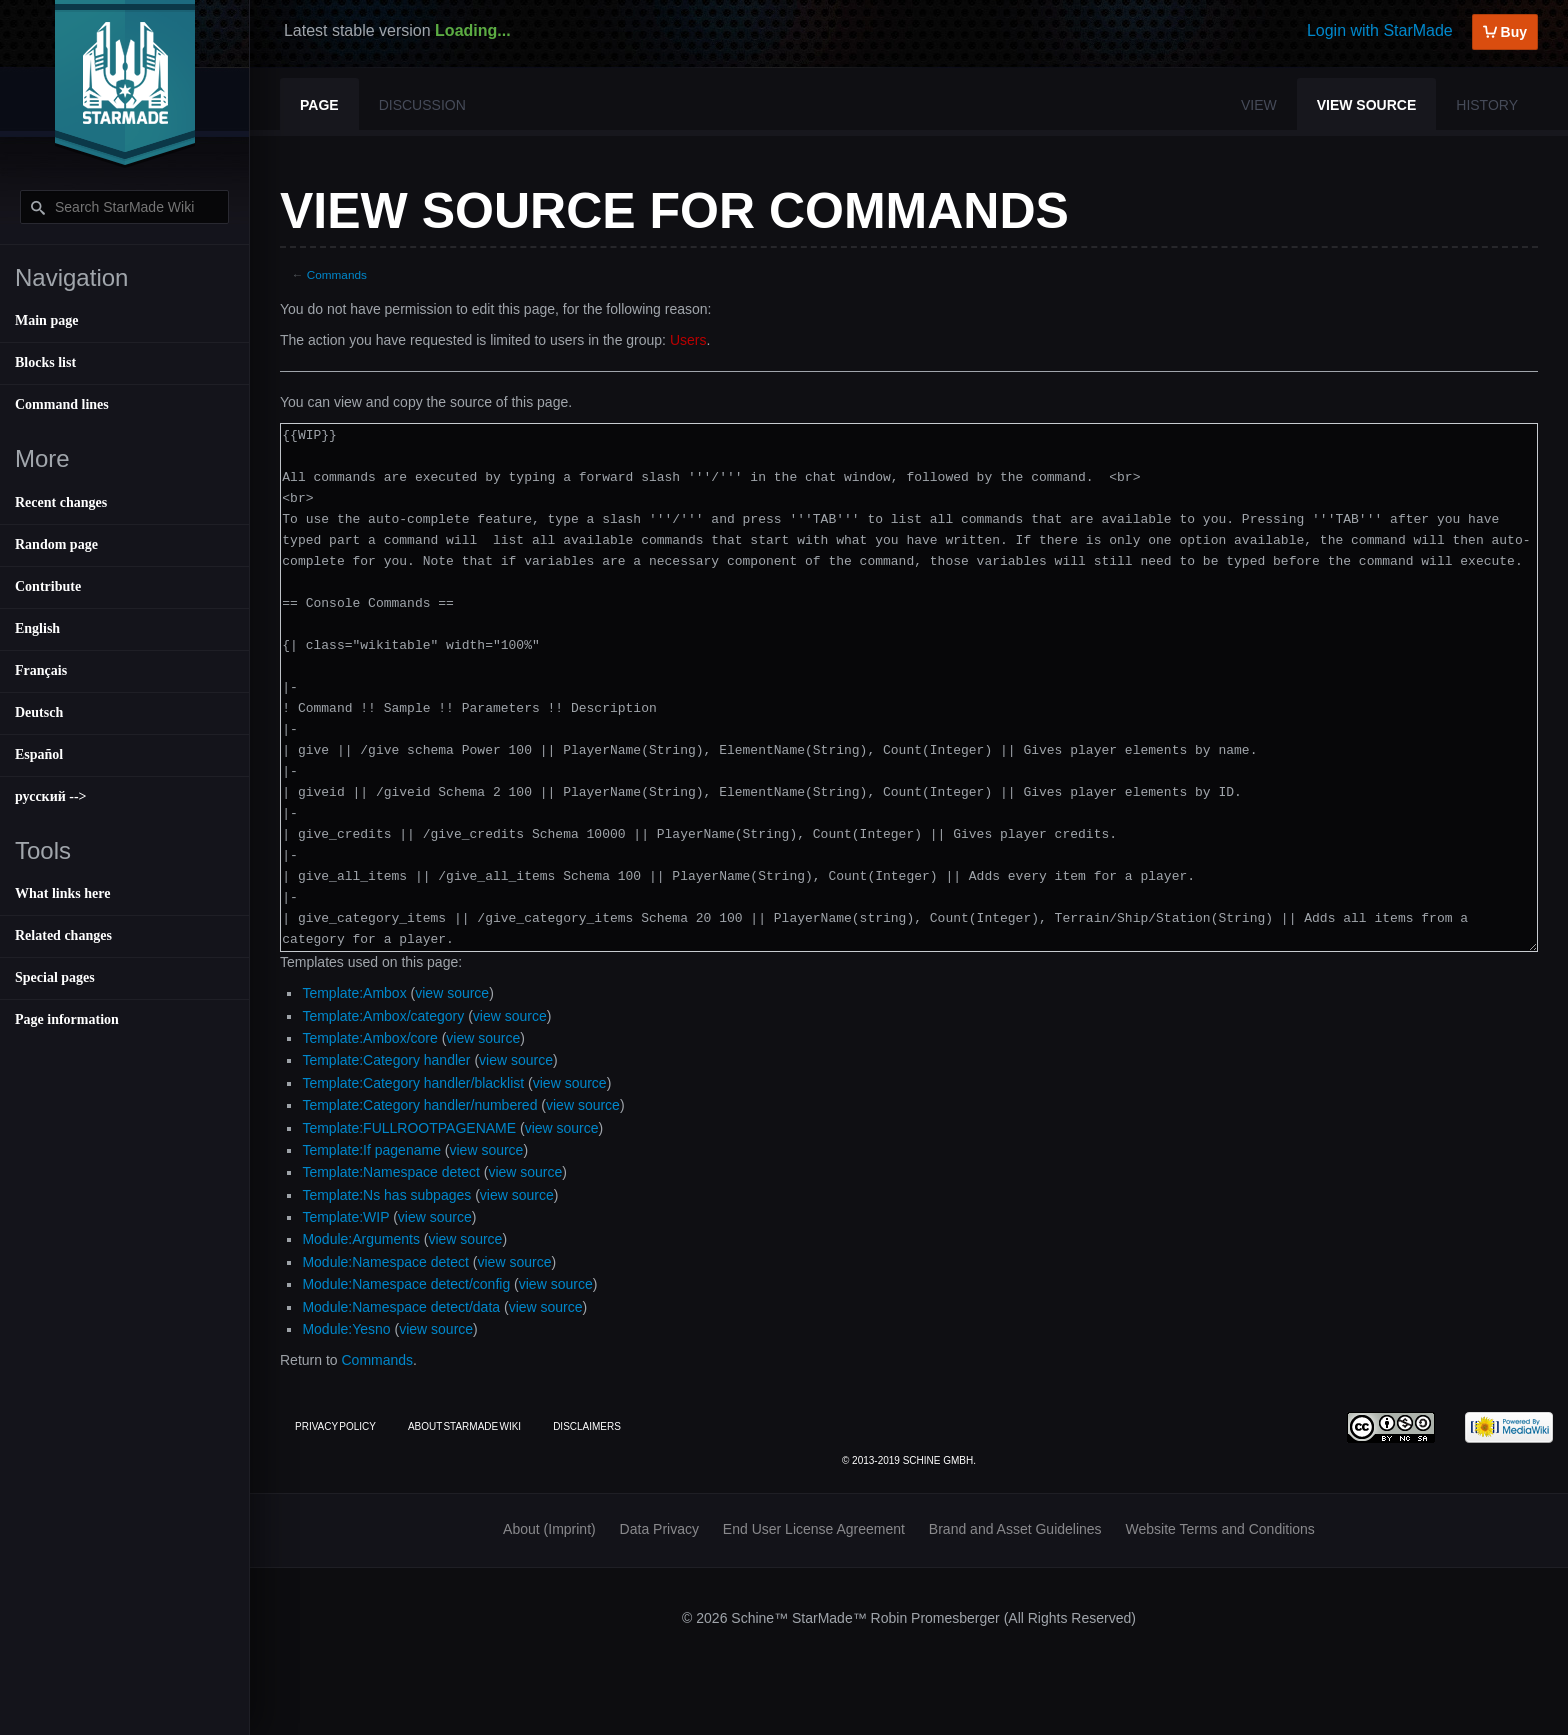 The image size is (1568, 1735). I want to click on Template:Ns has subpages, so click(386, 1195).